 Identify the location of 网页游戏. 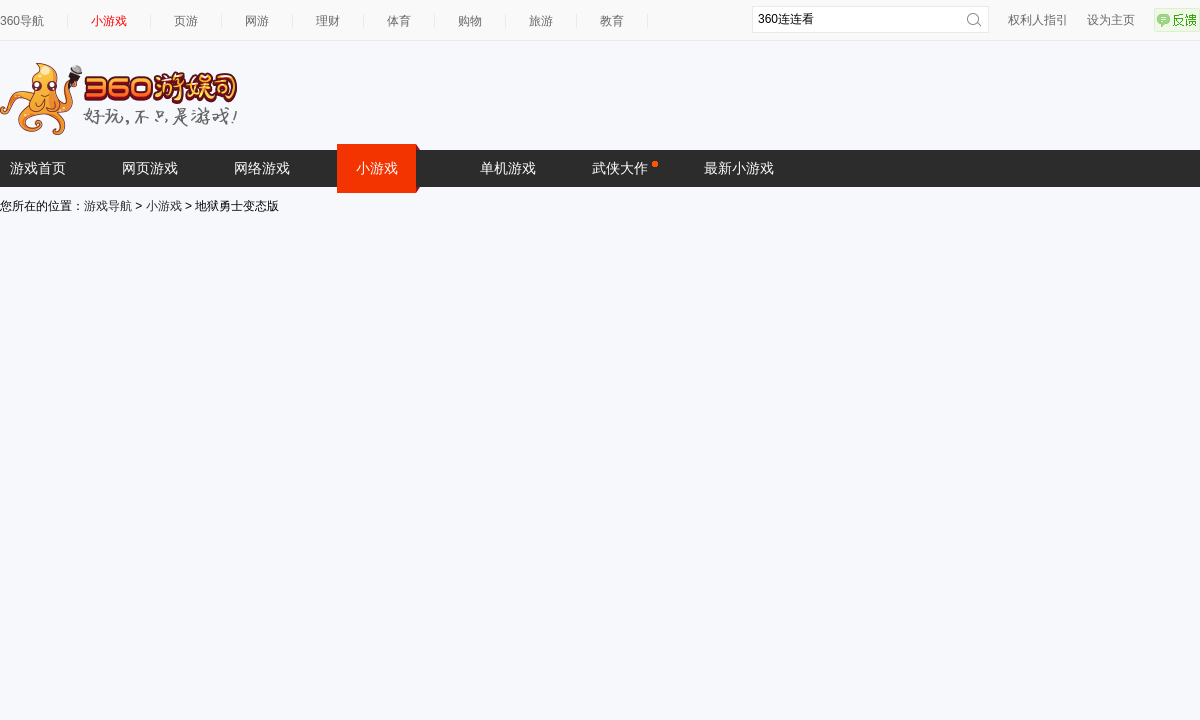
(150, 168).